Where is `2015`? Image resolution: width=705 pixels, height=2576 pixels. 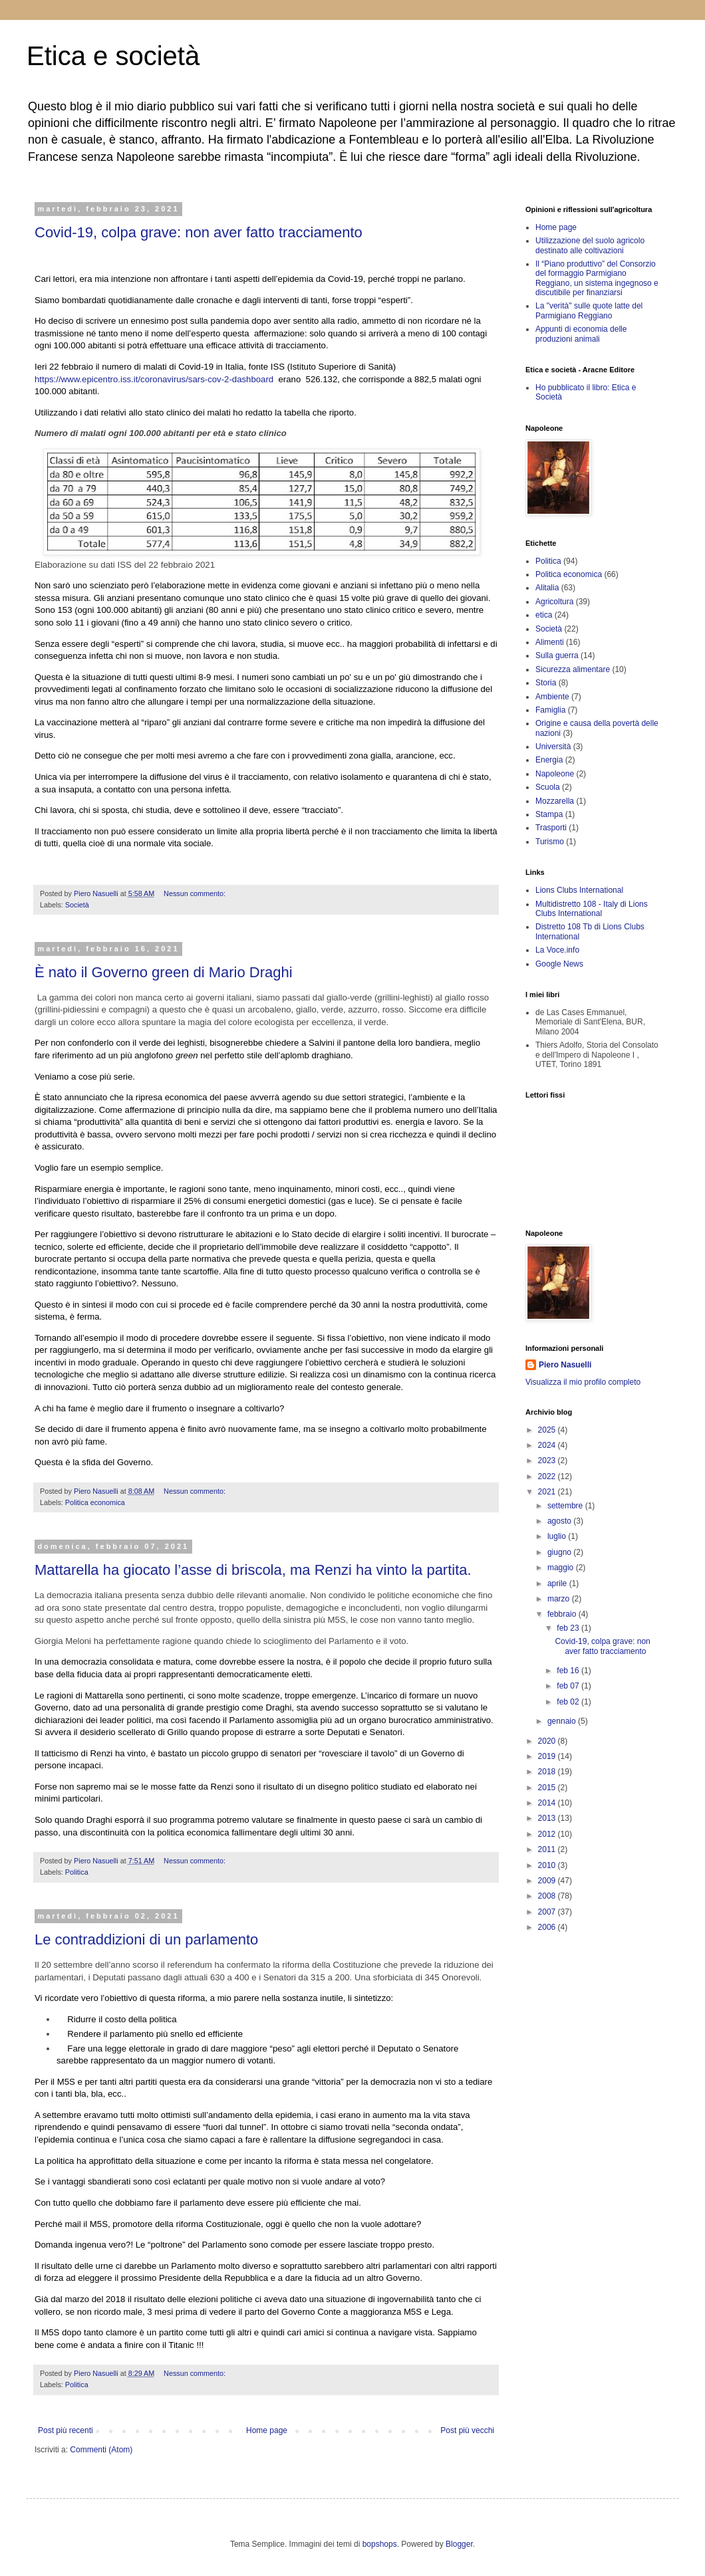 2015 is located at coordinates (548, 1787).